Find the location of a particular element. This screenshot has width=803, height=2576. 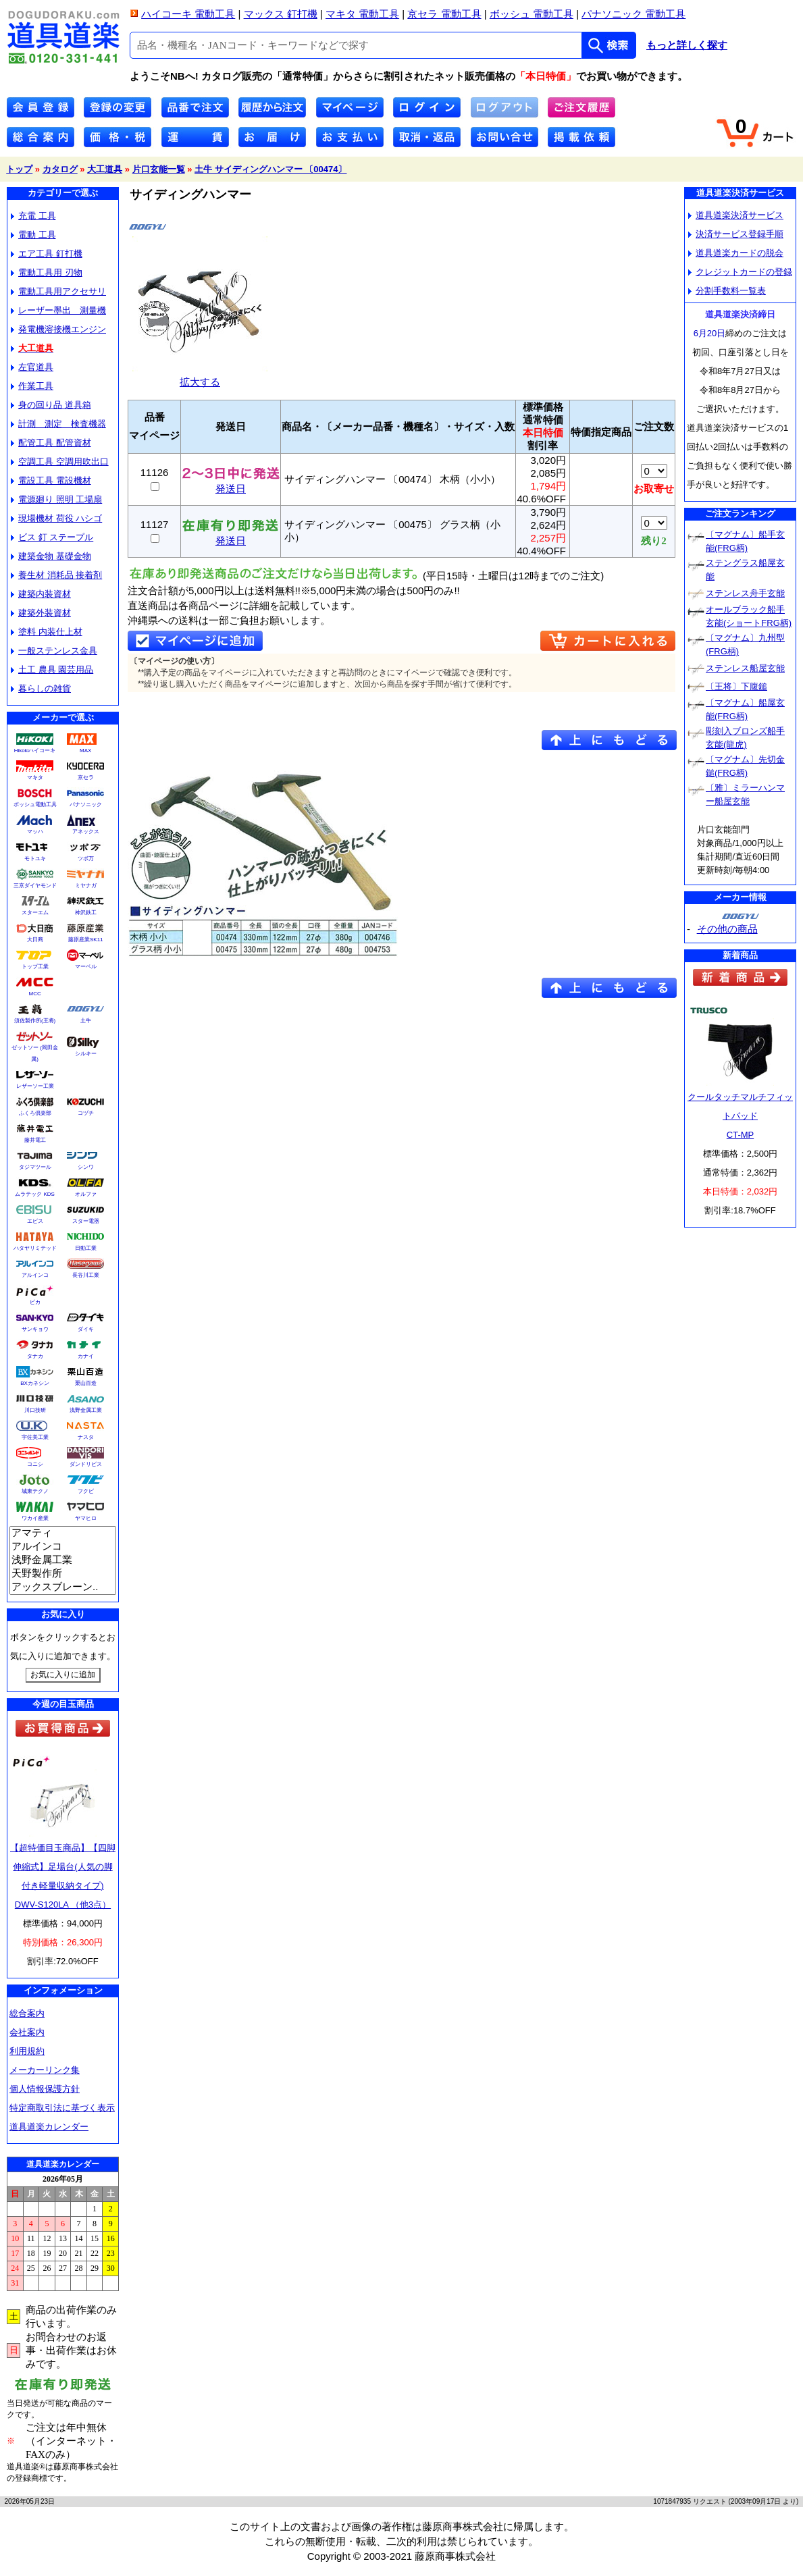

土牛 サイディングハンマー 〔00474〕 is located at coordinates (270, 169).